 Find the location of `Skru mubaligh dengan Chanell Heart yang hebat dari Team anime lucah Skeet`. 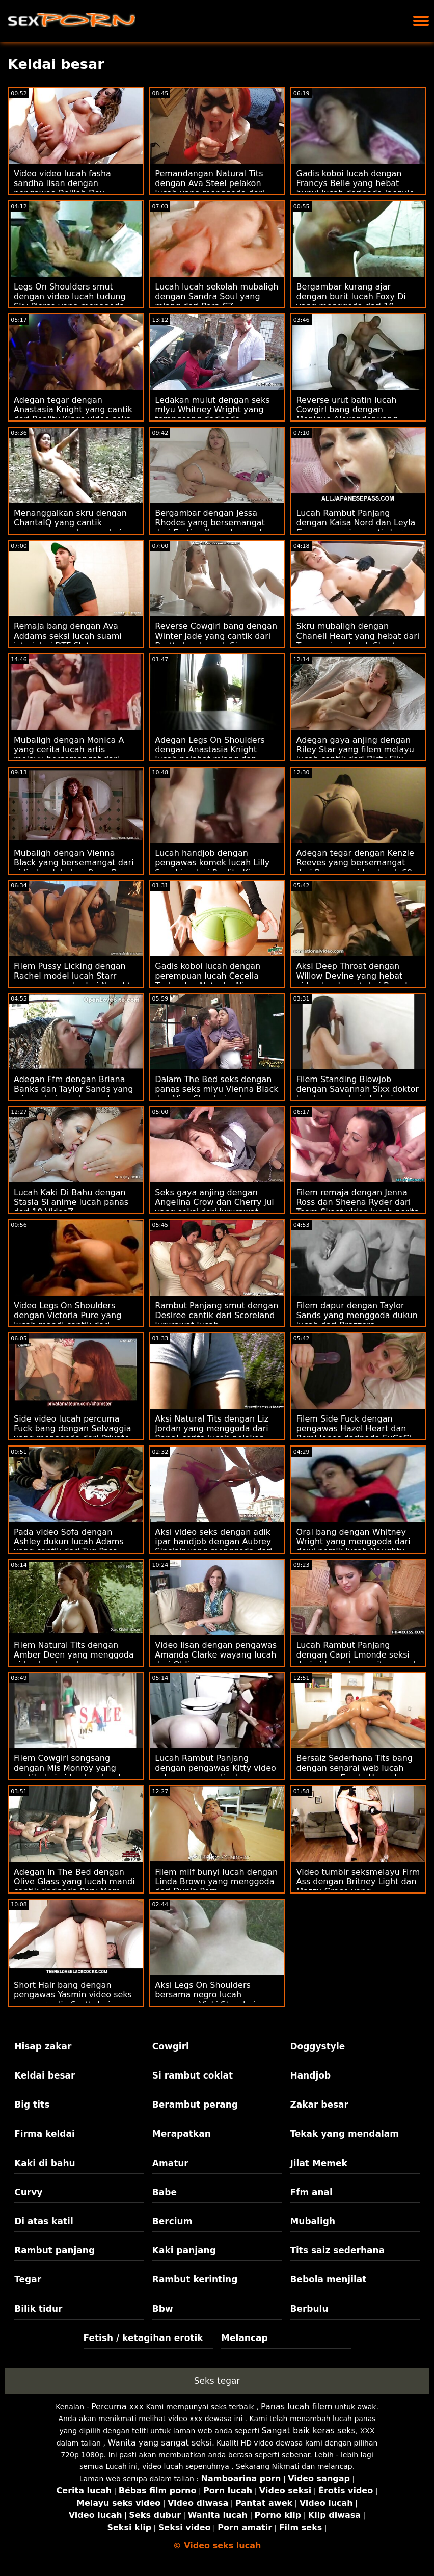

Skru mubaligh dengan Chanell Heart yang hebat dari Team anime lucah Skeet is located at coordinates (358, 635).